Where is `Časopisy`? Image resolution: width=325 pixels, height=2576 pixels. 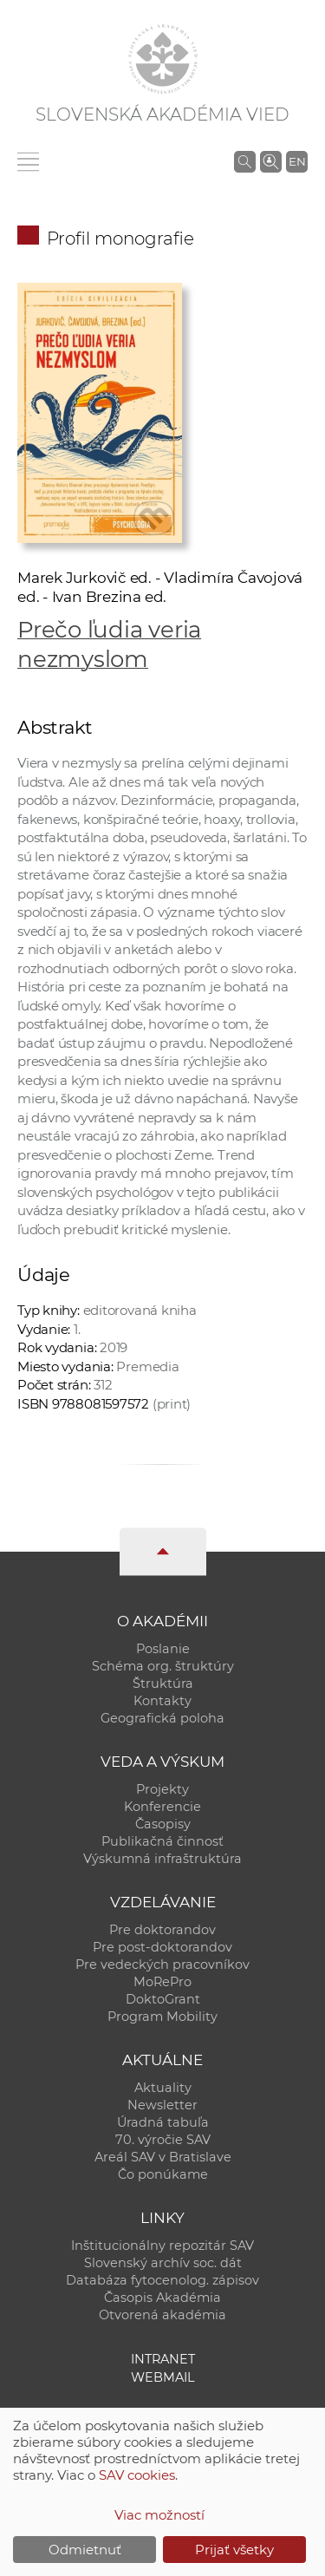
Časopisy is located at coordinates (163, 1824).